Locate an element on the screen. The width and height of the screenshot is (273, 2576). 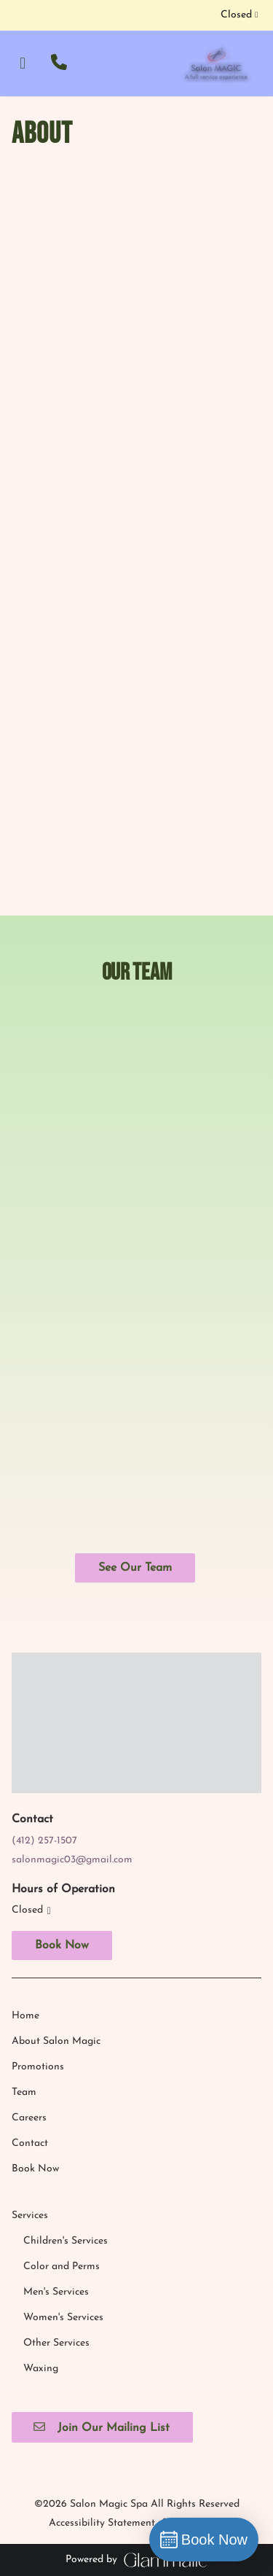
Accessibility Statement is located at coordinates (102, 2283).